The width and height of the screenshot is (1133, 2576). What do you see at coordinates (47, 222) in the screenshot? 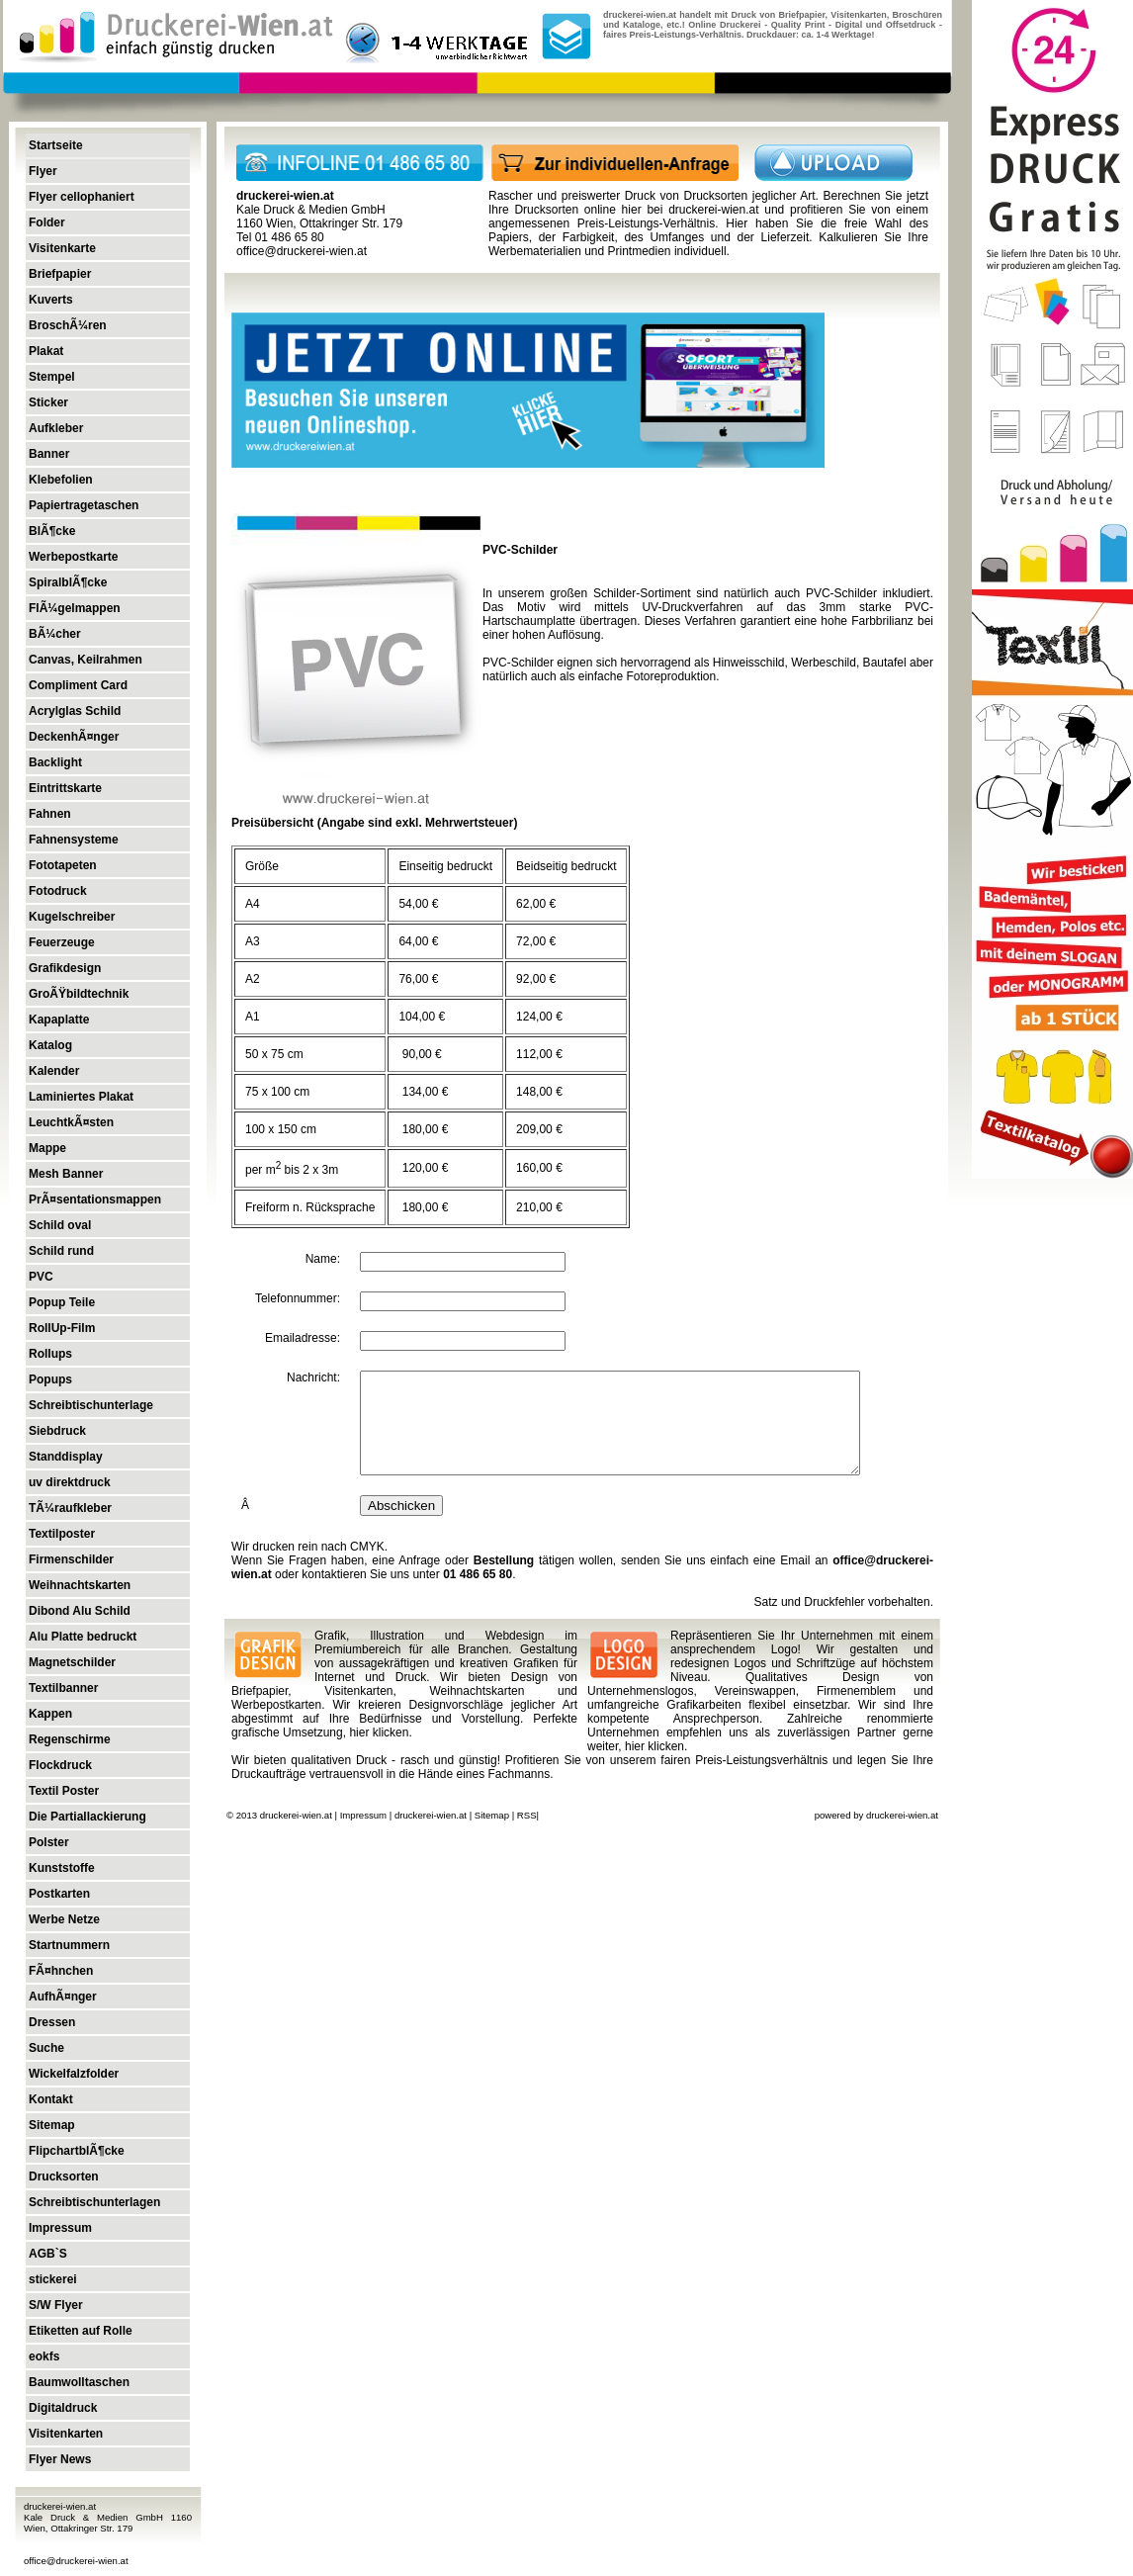
I see `Folder` at bounding box center [47, 222].